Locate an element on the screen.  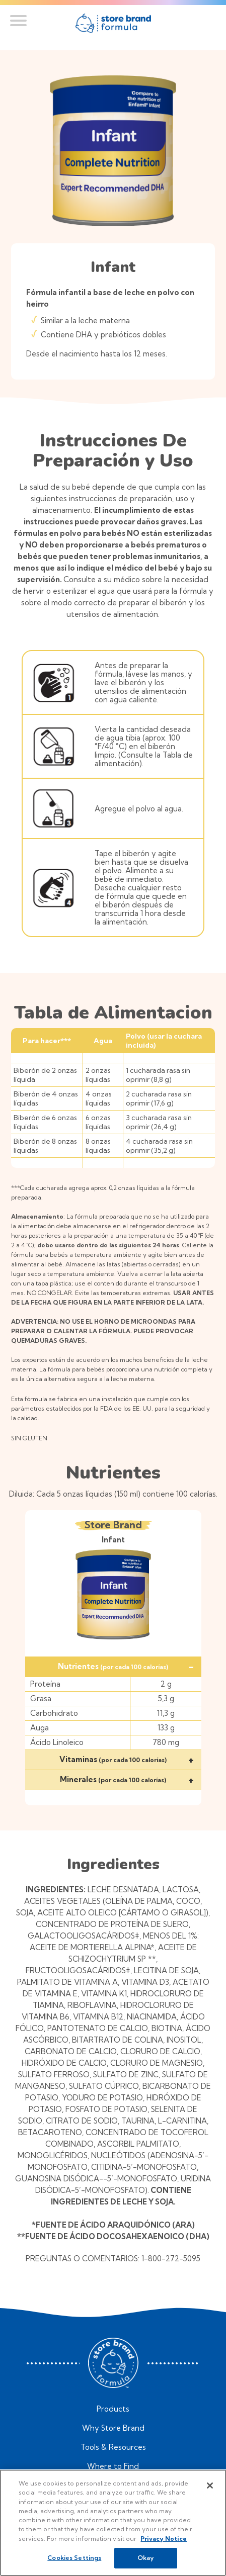
Vitaminas is located at coordinates (126, 1759).